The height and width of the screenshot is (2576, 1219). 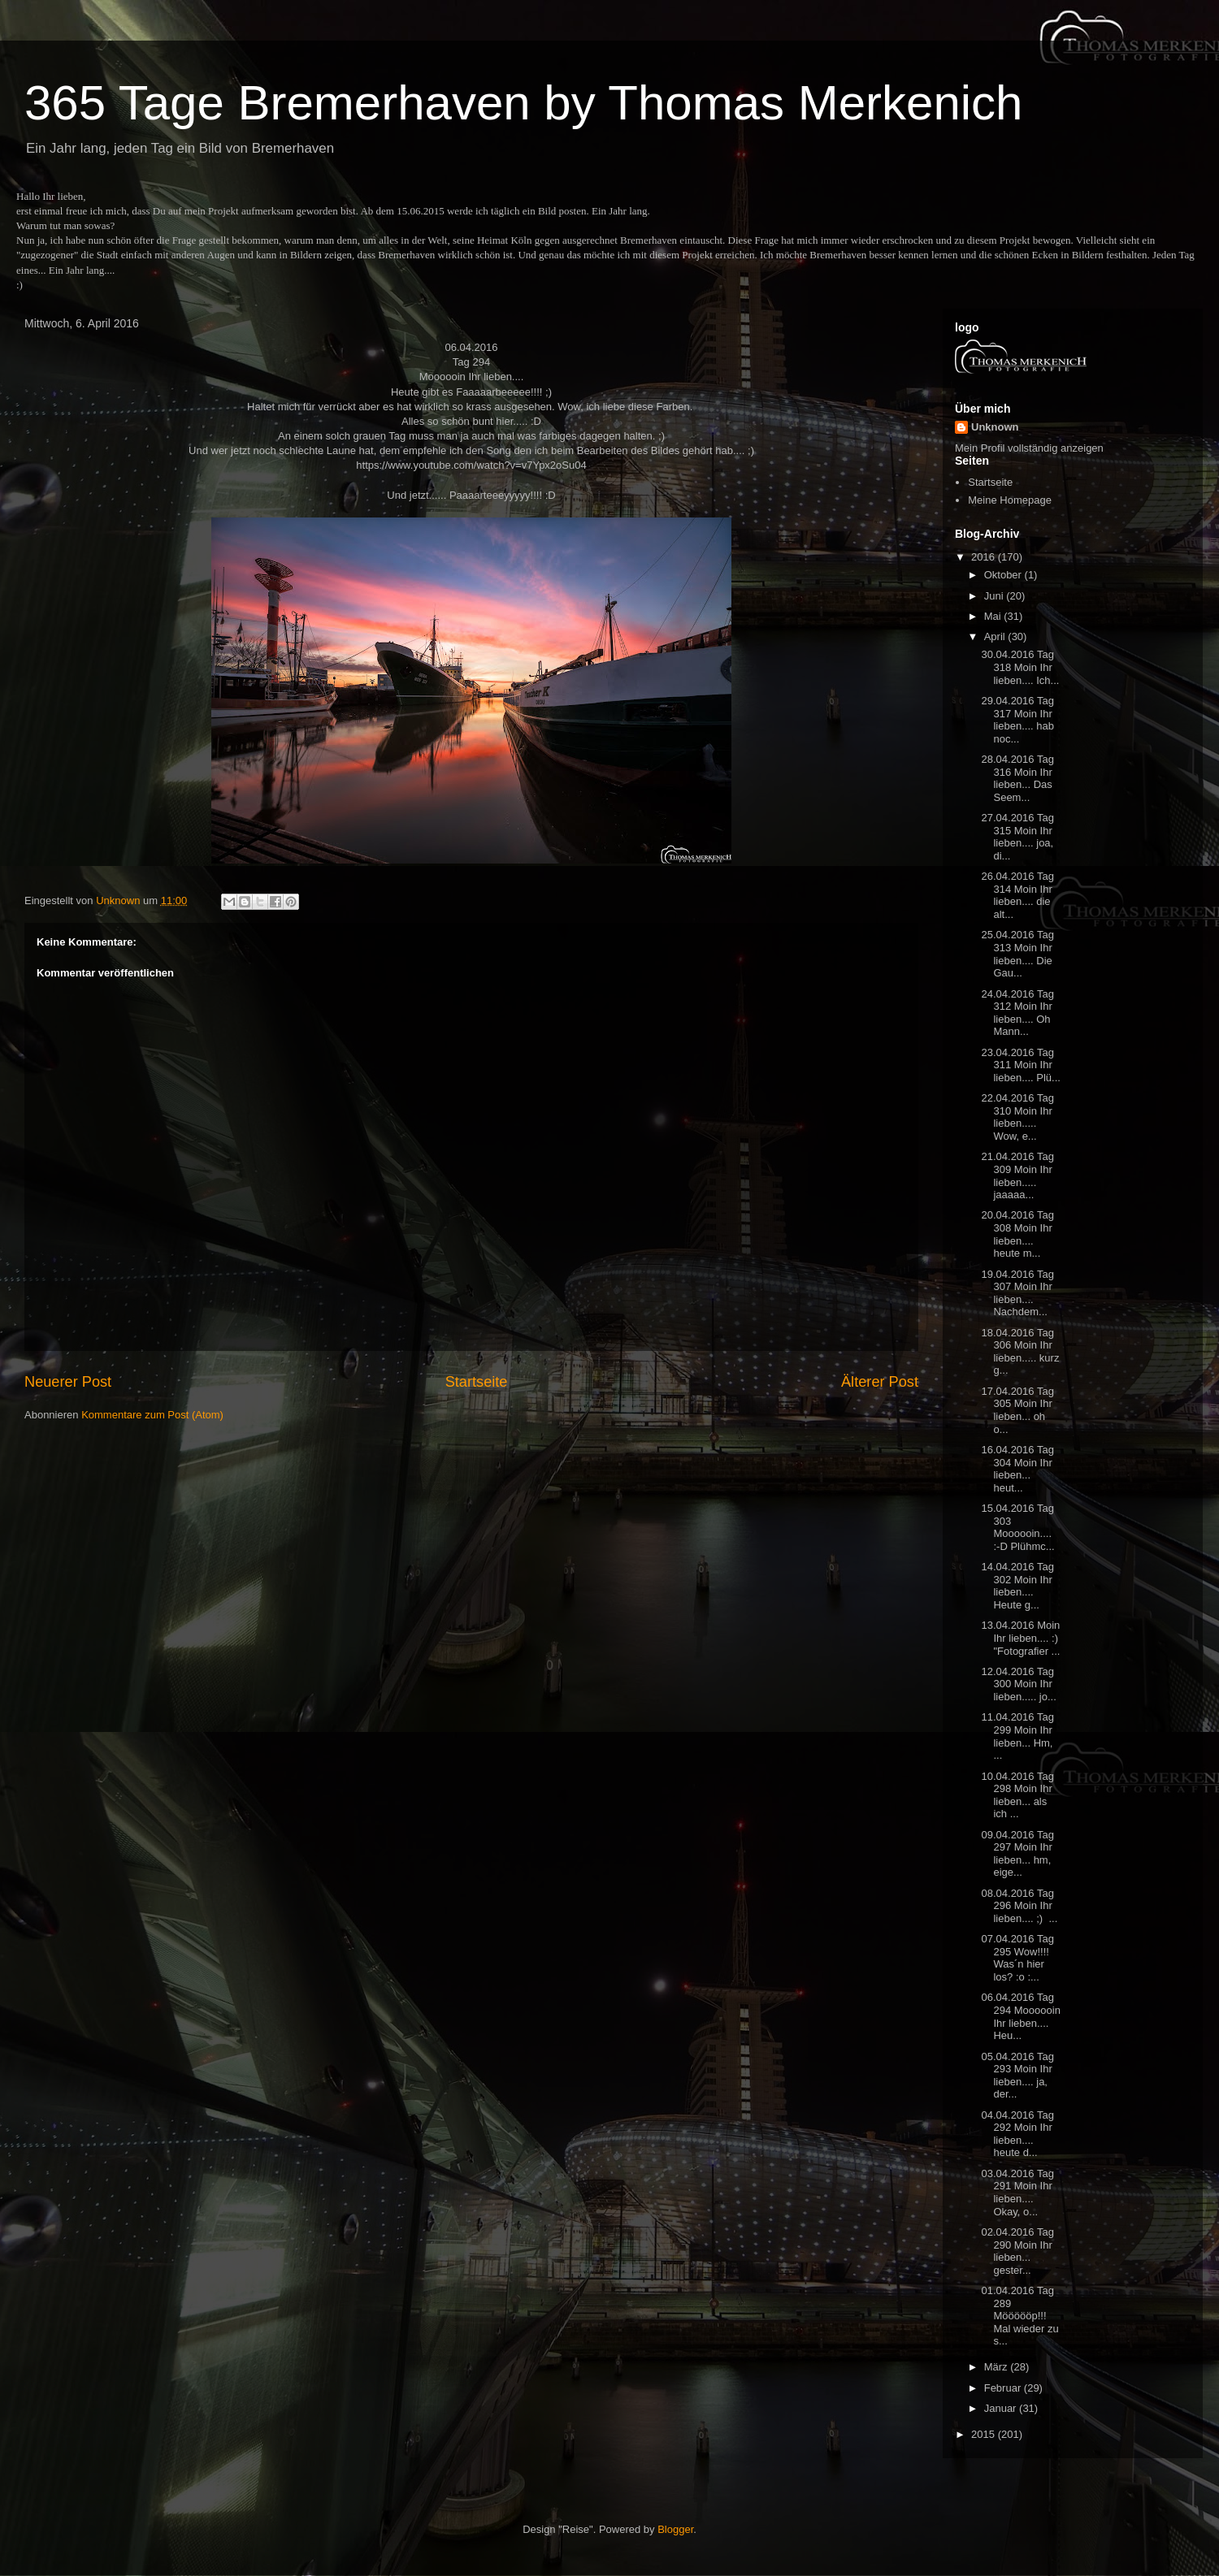 What do you see at coordinates (152, 1415) in the screenshot?
I see `Kommentare zum Post (Atom)` at bounding box center [152, 1415].